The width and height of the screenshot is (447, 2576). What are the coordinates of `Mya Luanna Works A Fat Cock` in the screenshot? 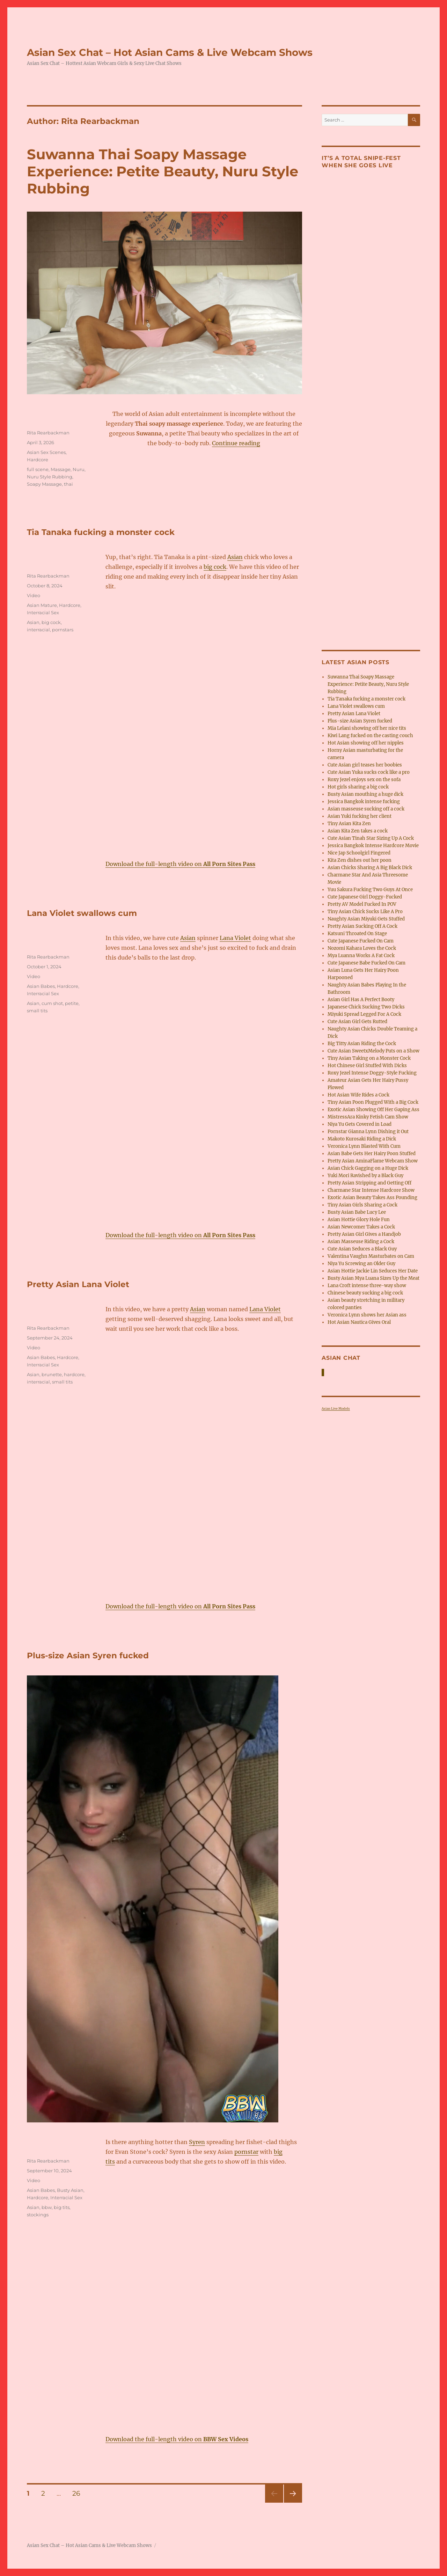 It's located at (361, 956).